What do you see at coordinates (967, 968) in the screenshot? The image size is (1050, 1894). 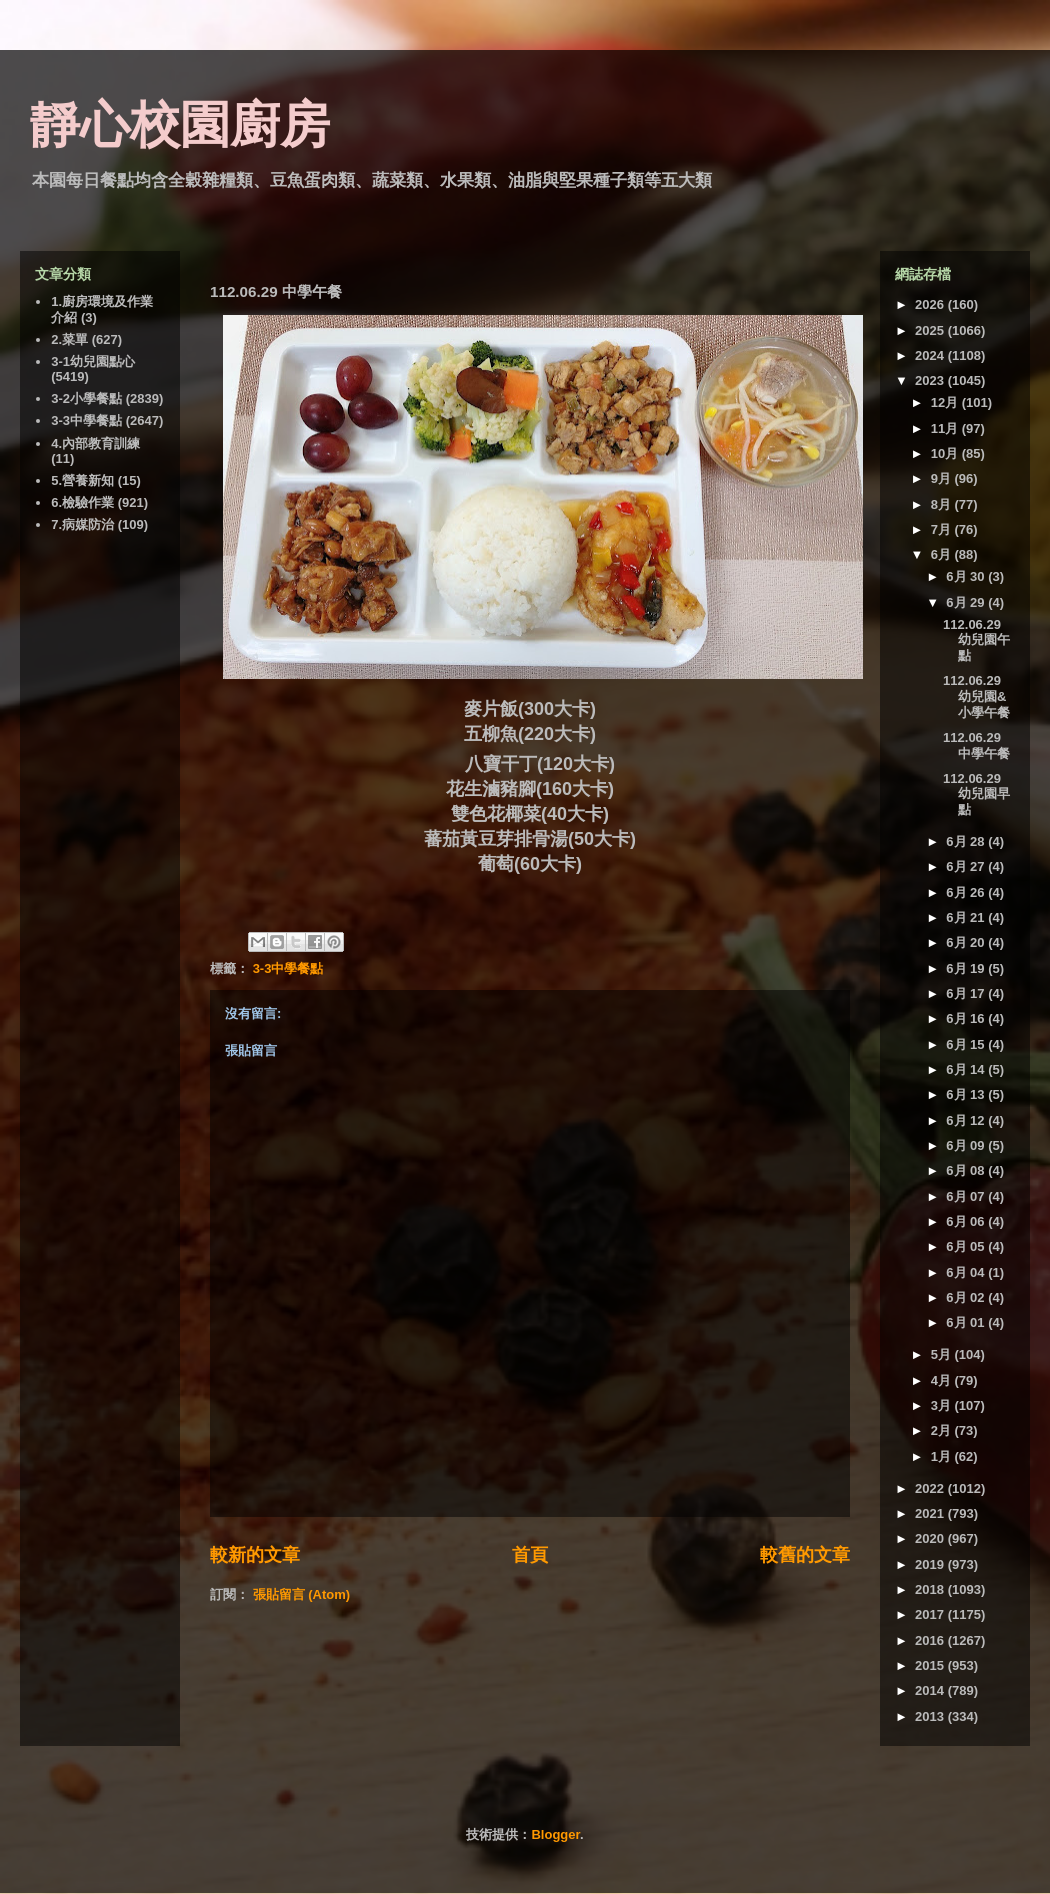 I see `6月 19` at bounding box center [967, 968].